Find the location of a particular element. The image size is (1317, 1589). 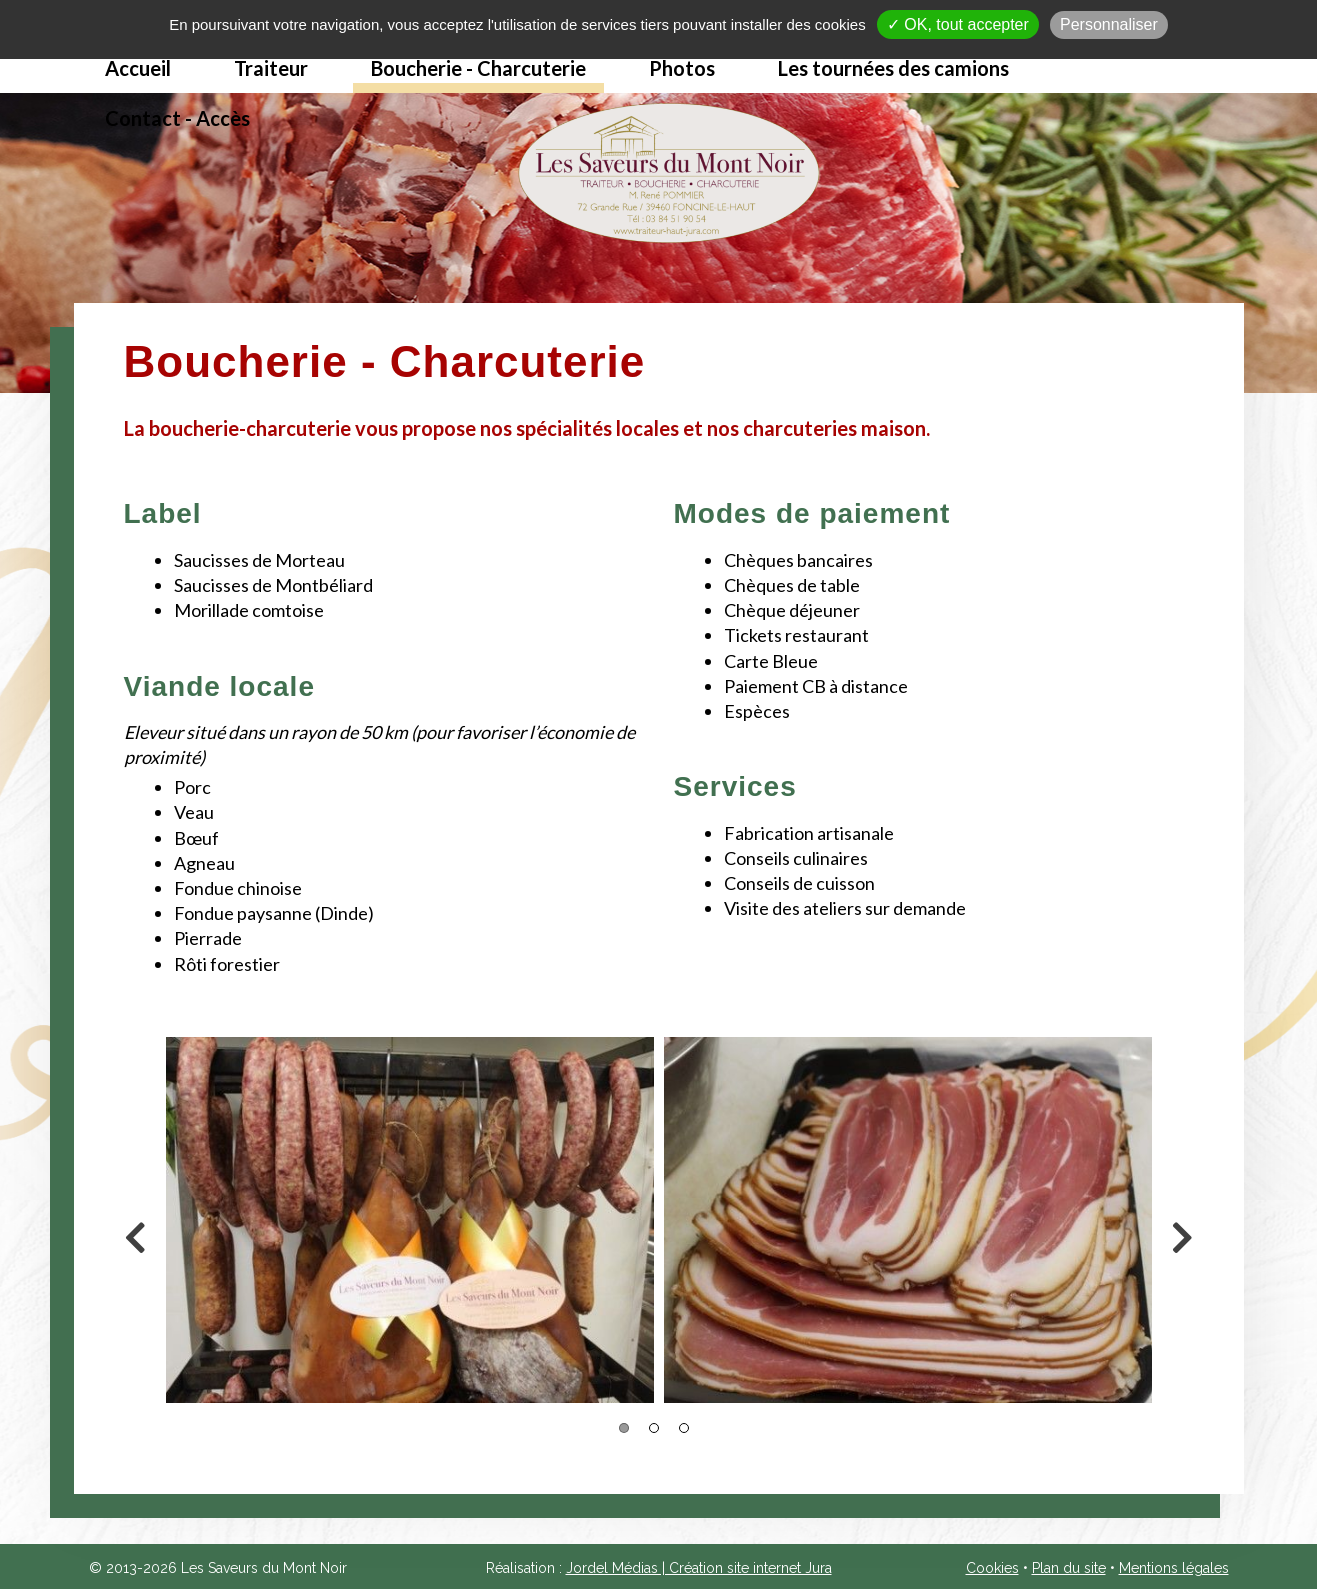

Les tournées des camions is located at coordinates (893, 68).